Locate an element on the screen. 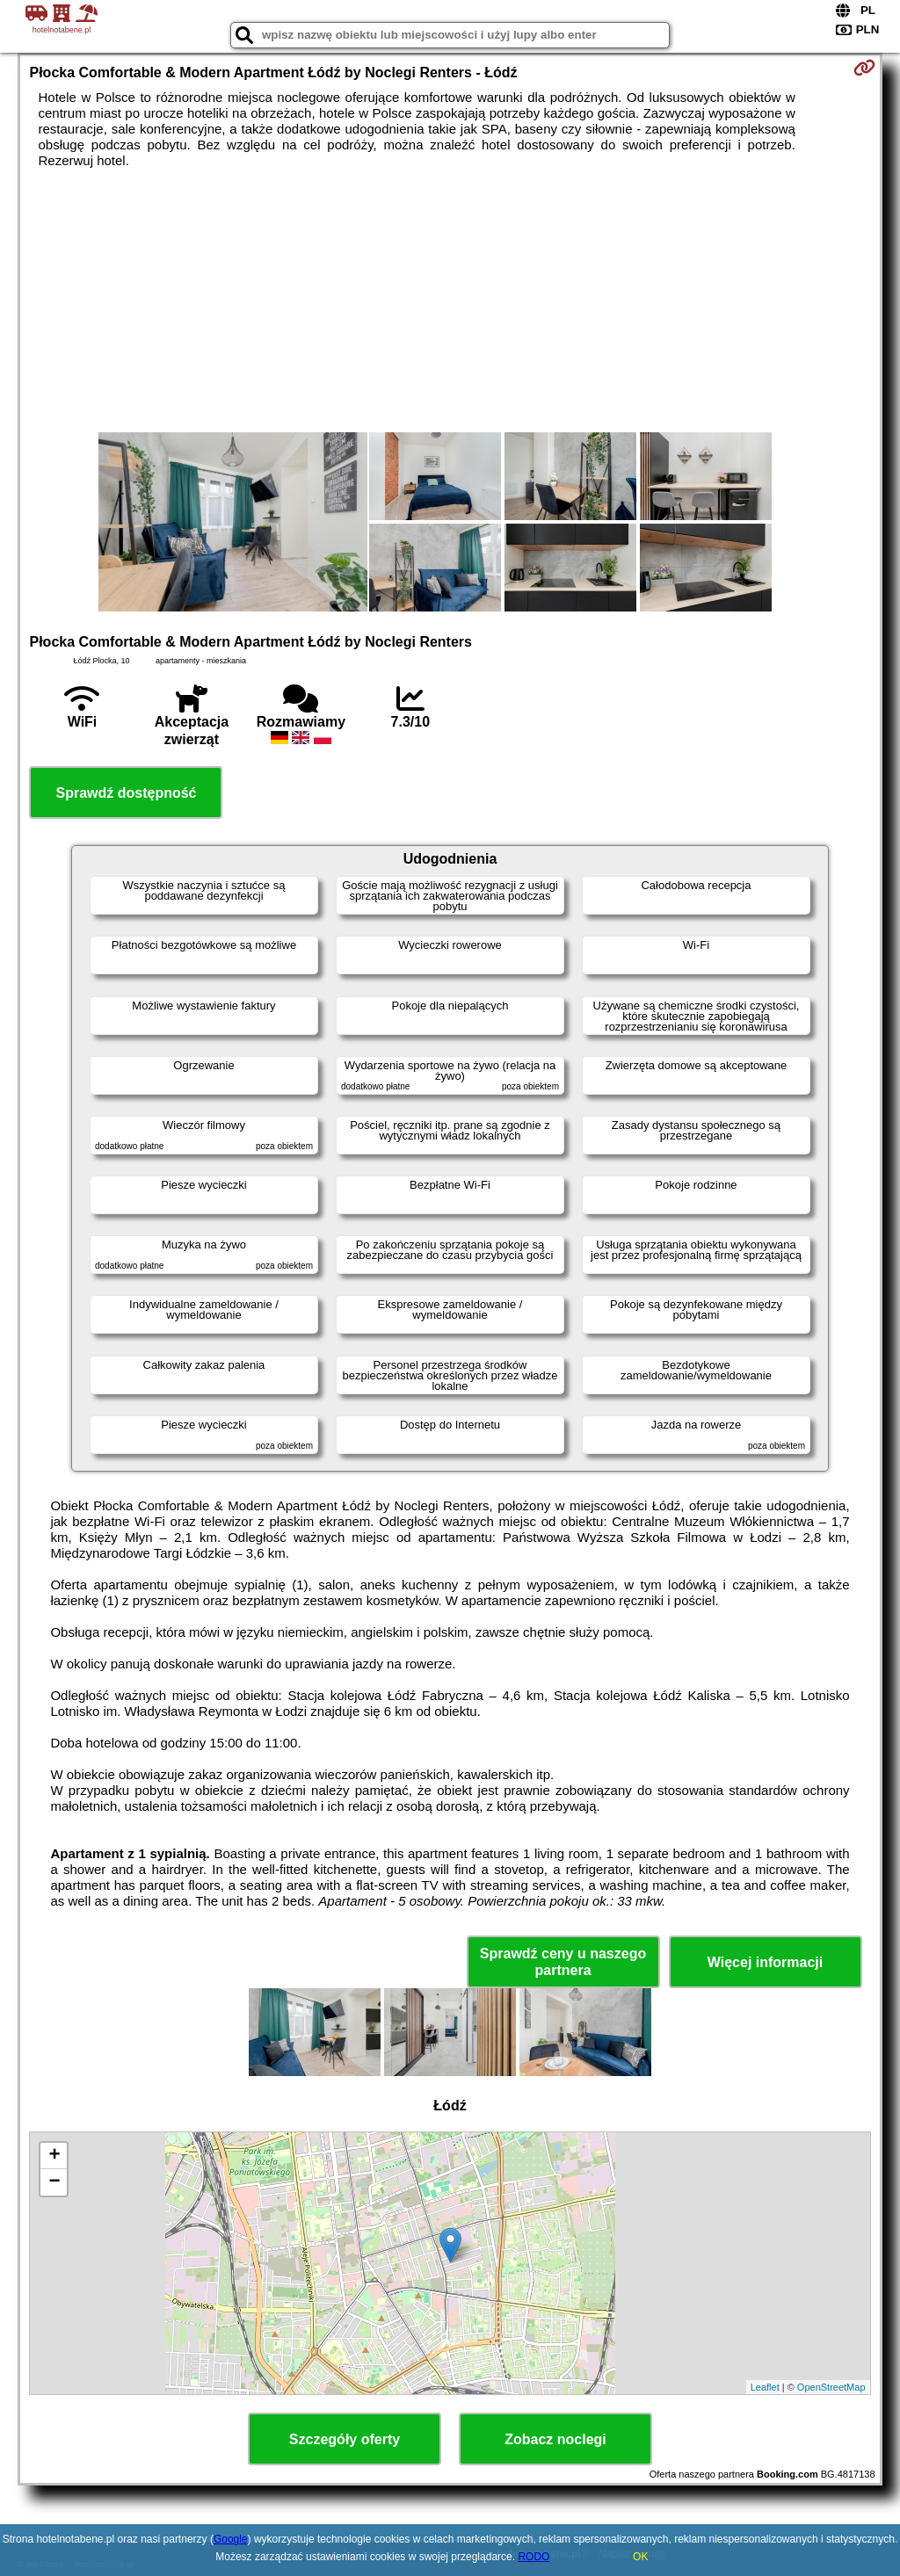 This screenshot has width=900, height=2576. Leaflet is located at coordinates (765, 2387).